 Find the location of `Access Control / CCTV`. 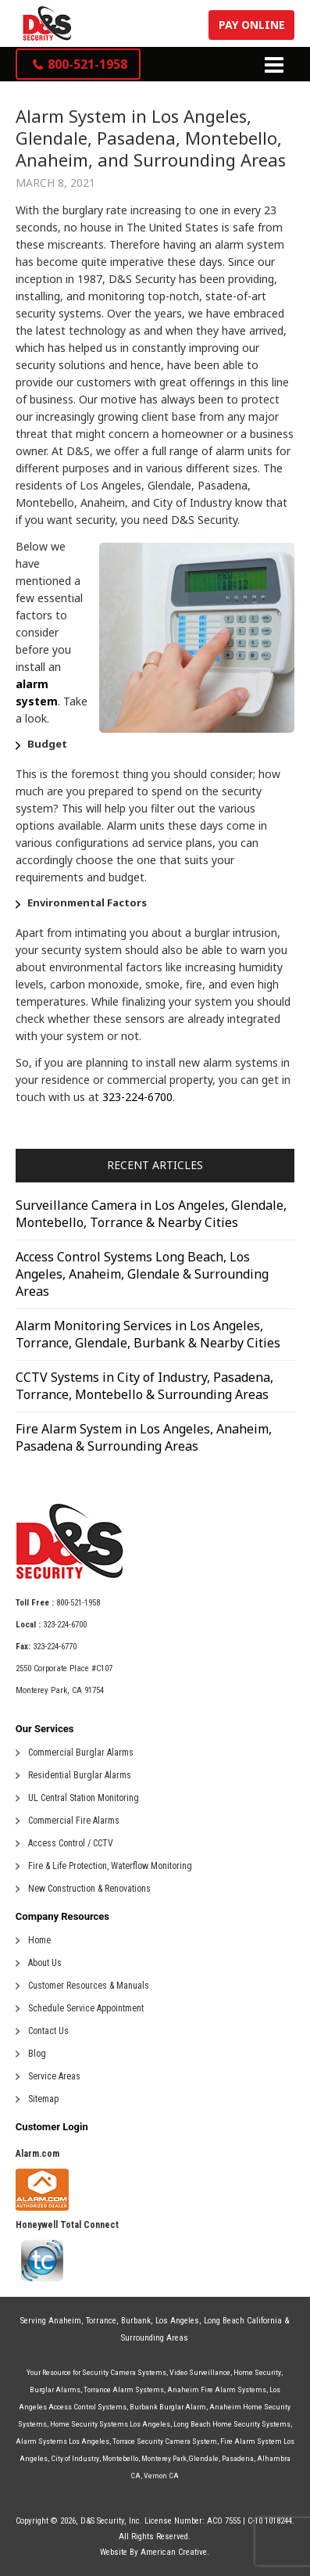

Access Control / CCTV is located at coordinates (70, 1843).